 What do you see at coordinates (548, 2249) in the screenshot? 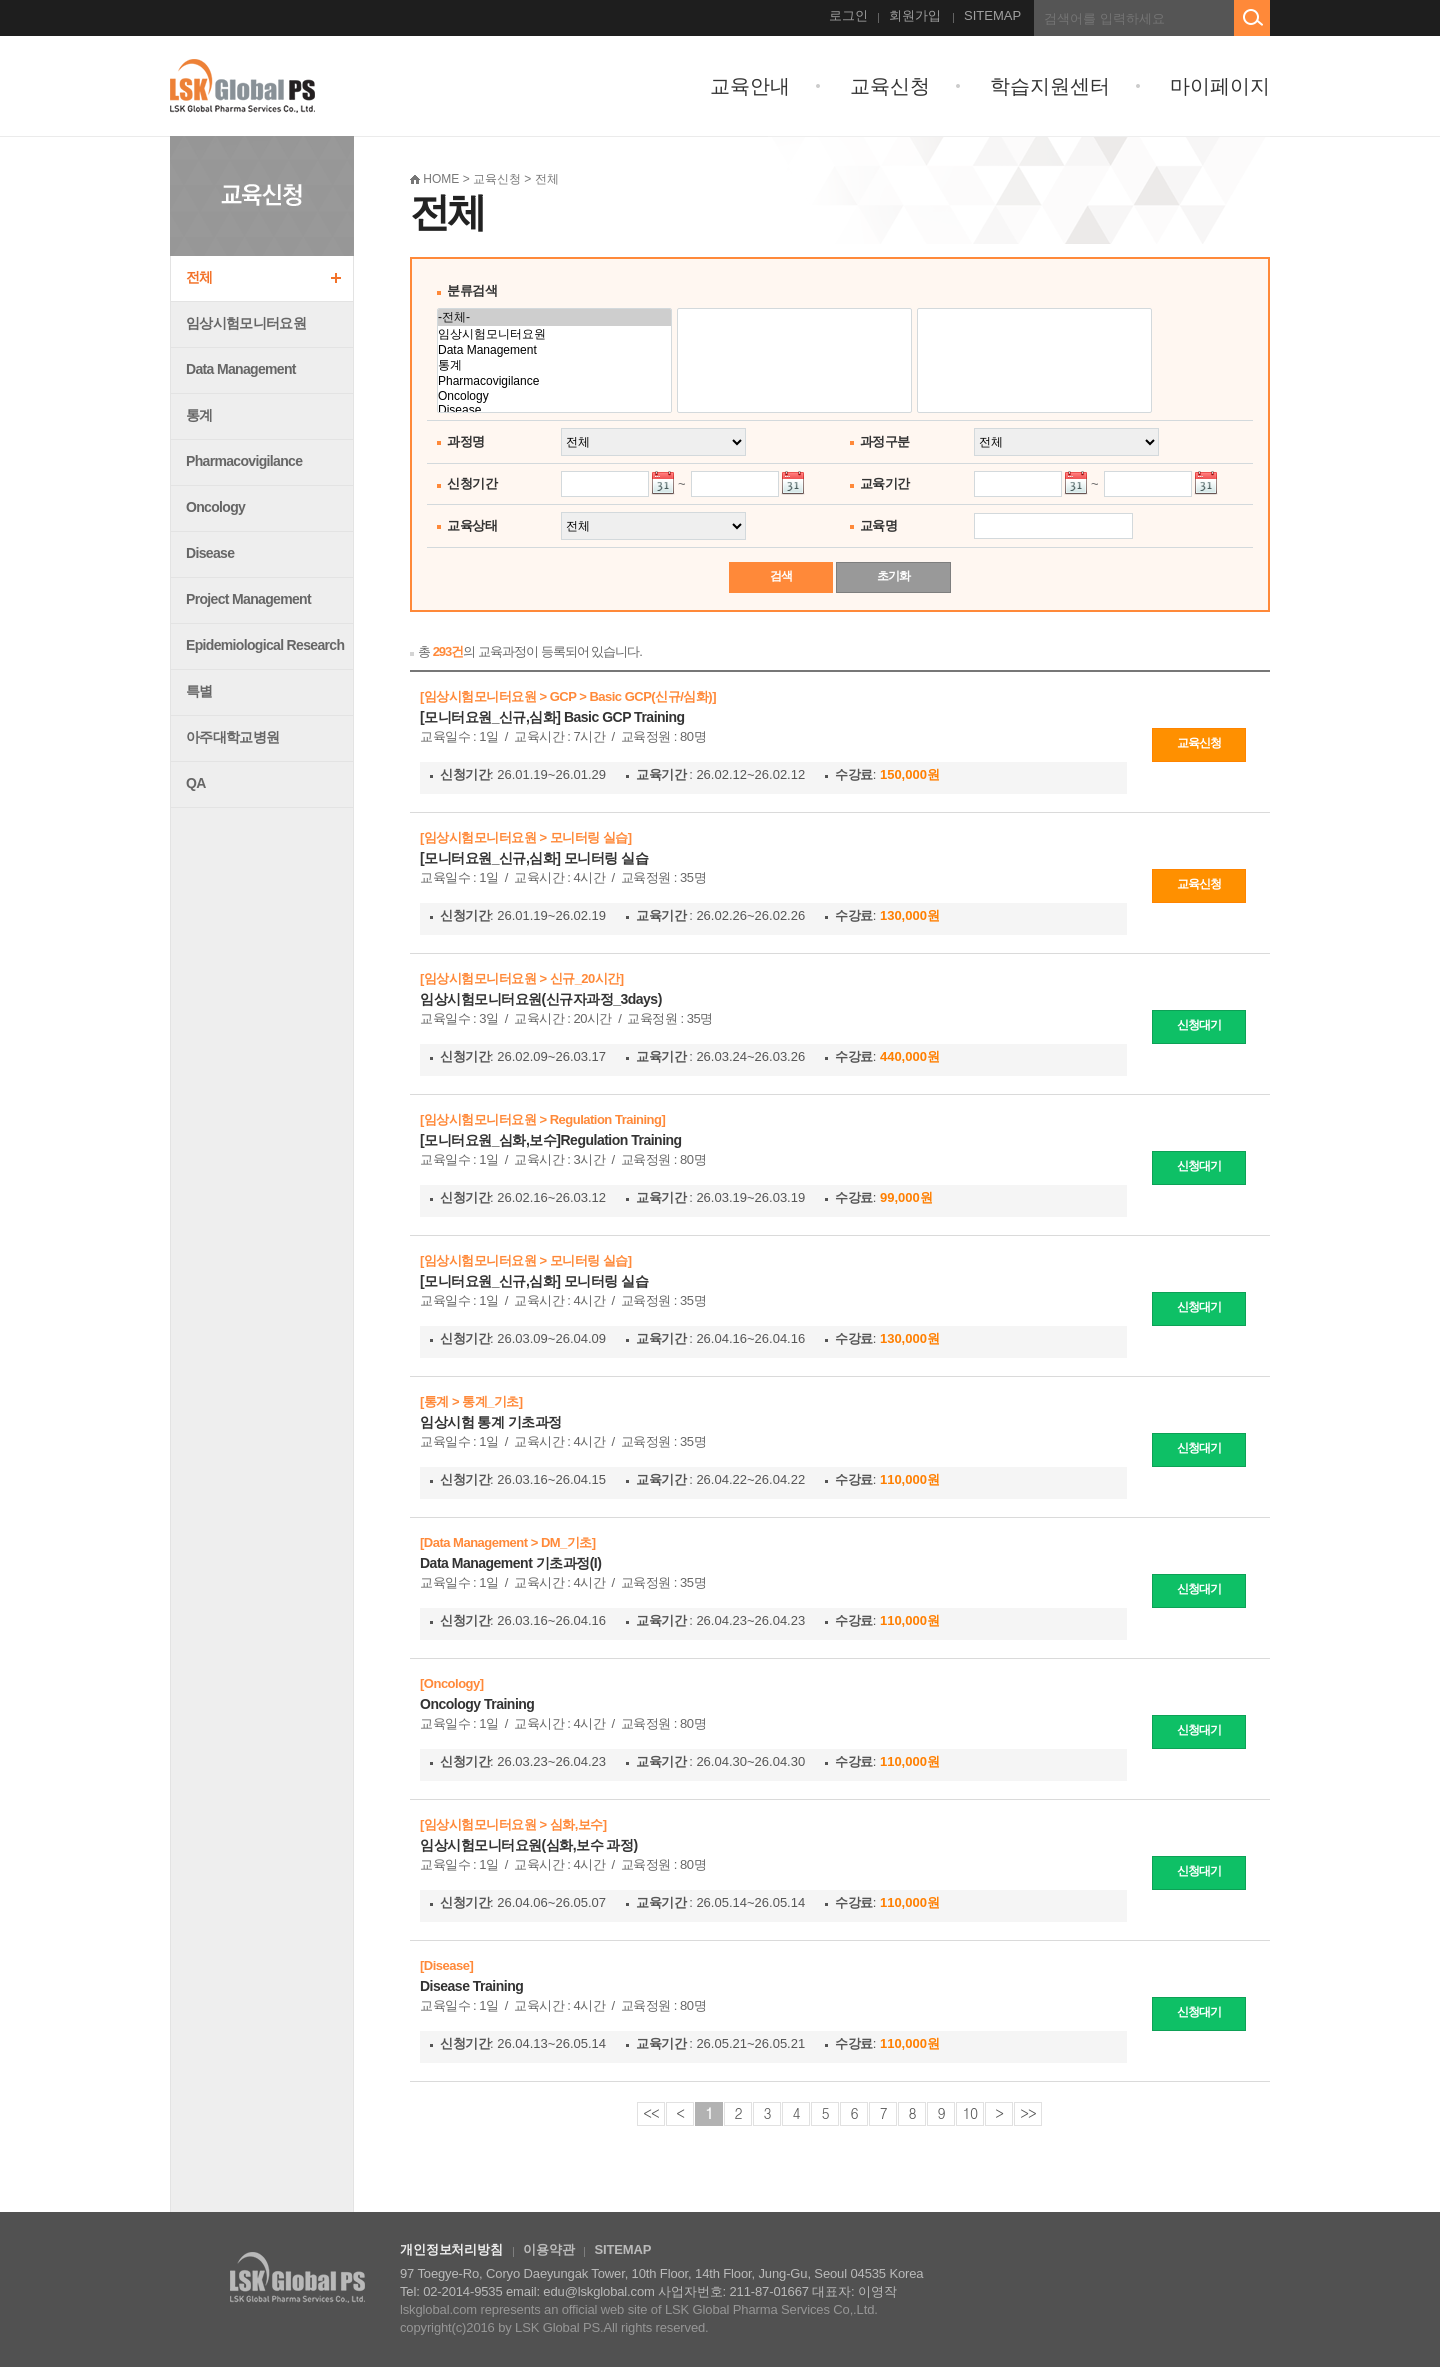
I see `이용약관` at bounding box center [548, 2249].